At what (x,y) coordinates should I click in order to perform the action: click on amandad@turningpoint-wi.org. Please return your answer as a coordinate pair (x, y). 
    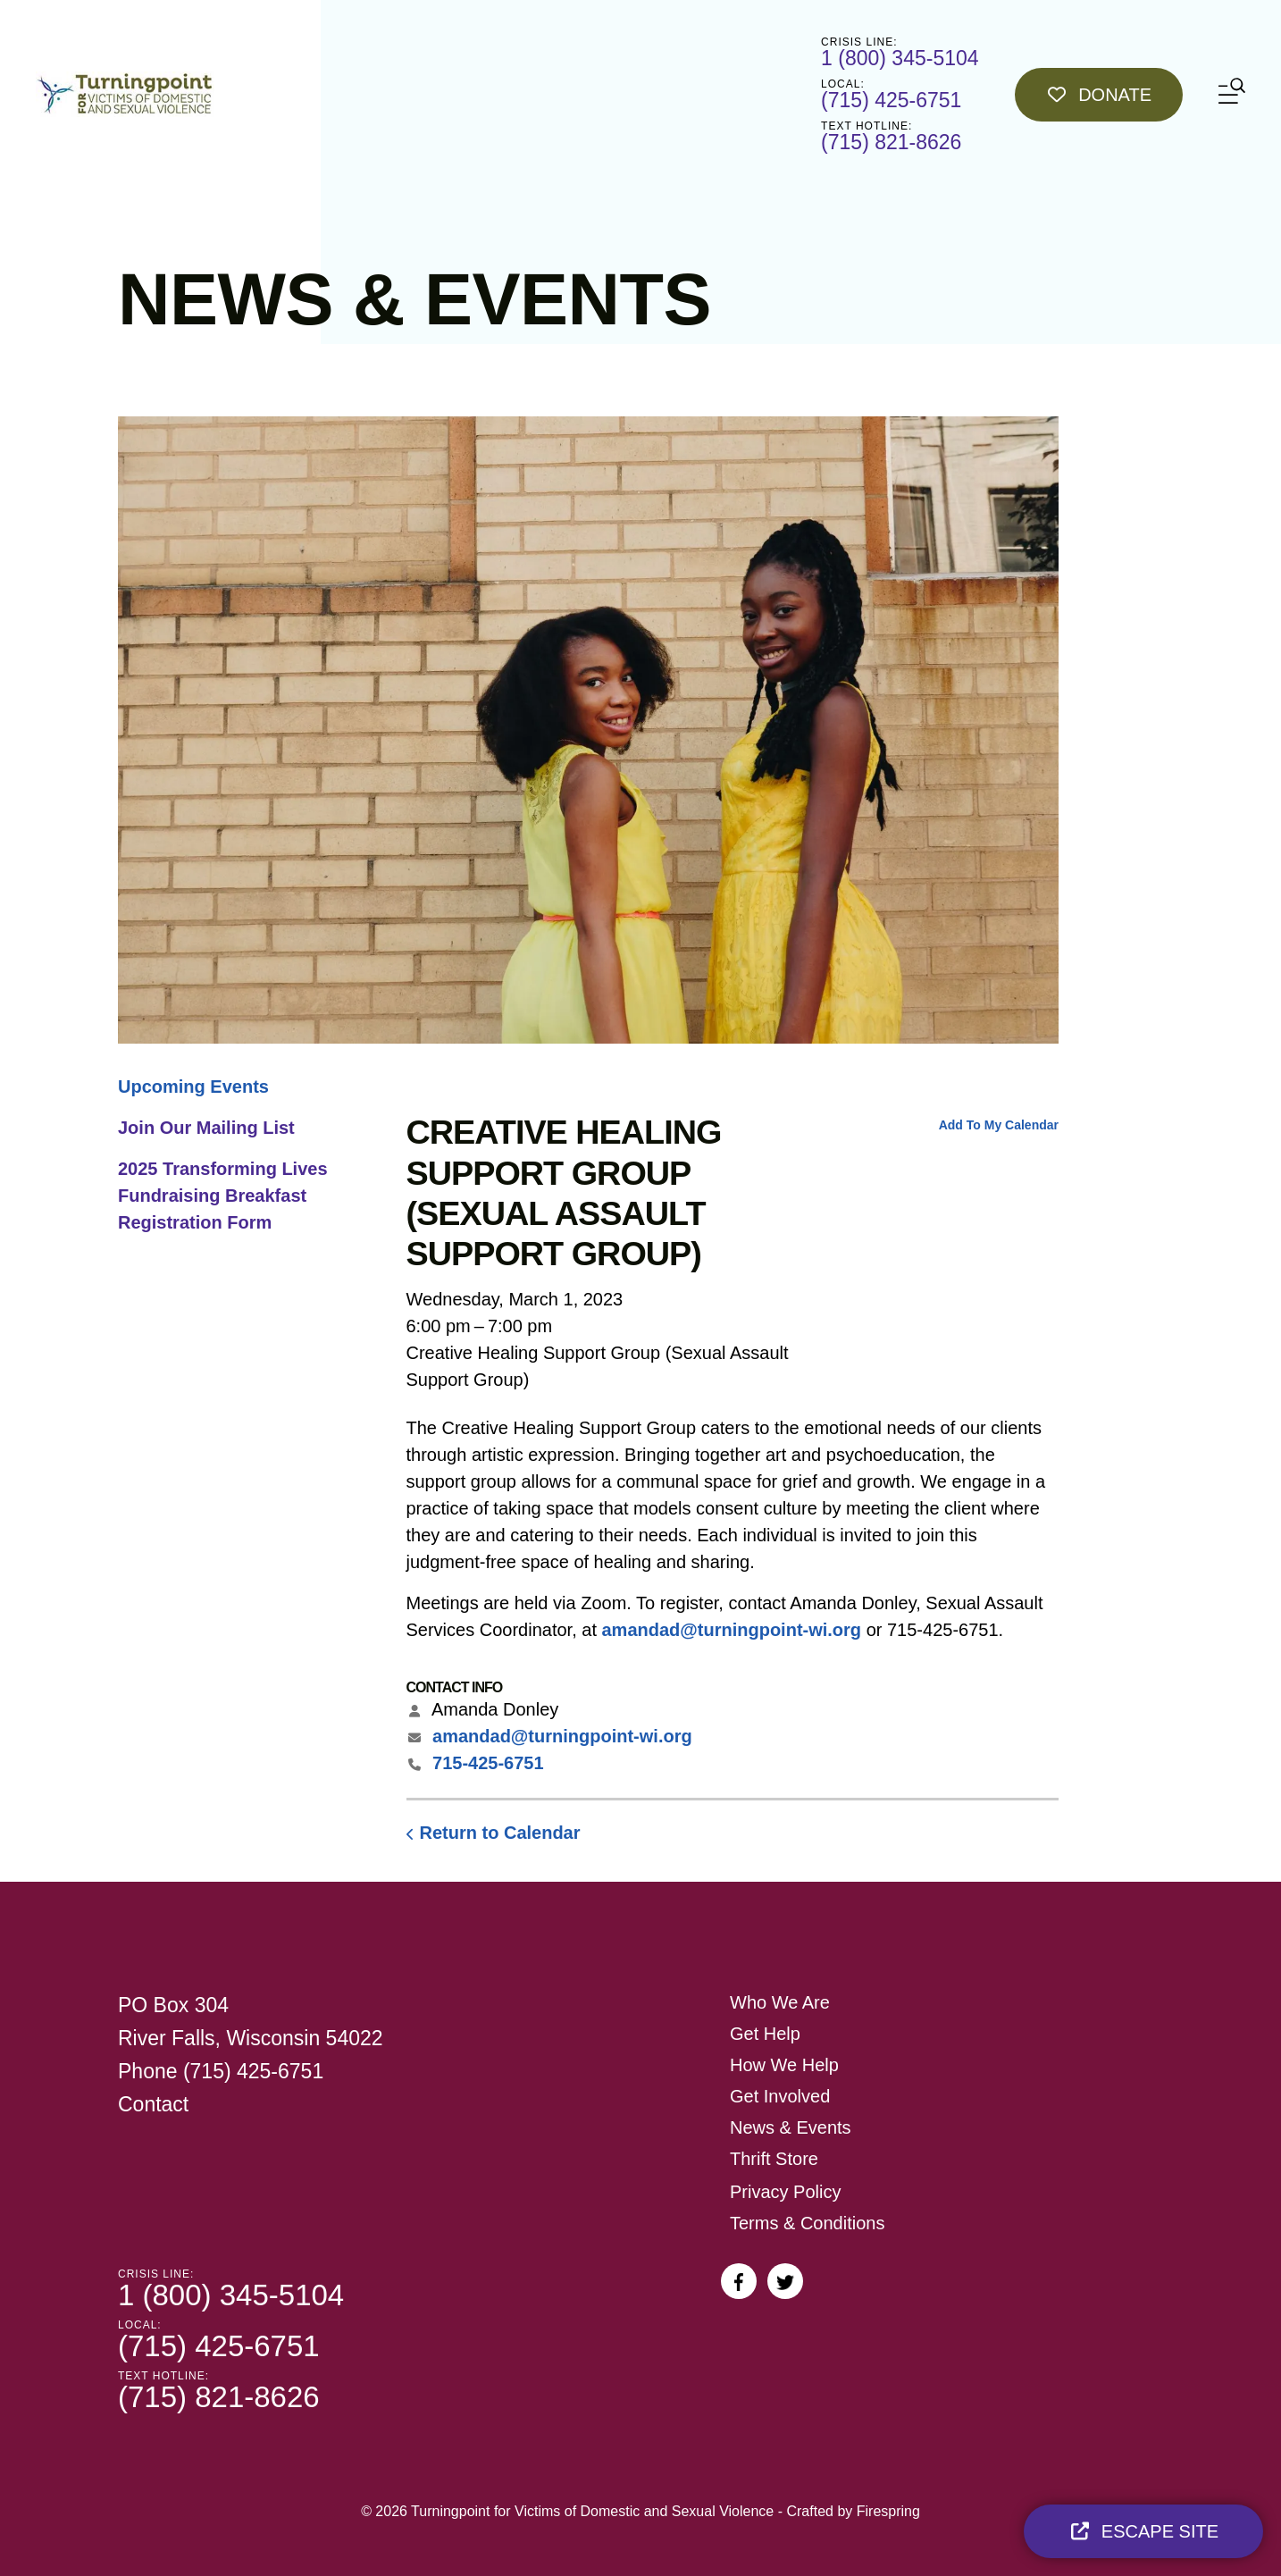
    Looking at the image, I should click on (732, 1630).